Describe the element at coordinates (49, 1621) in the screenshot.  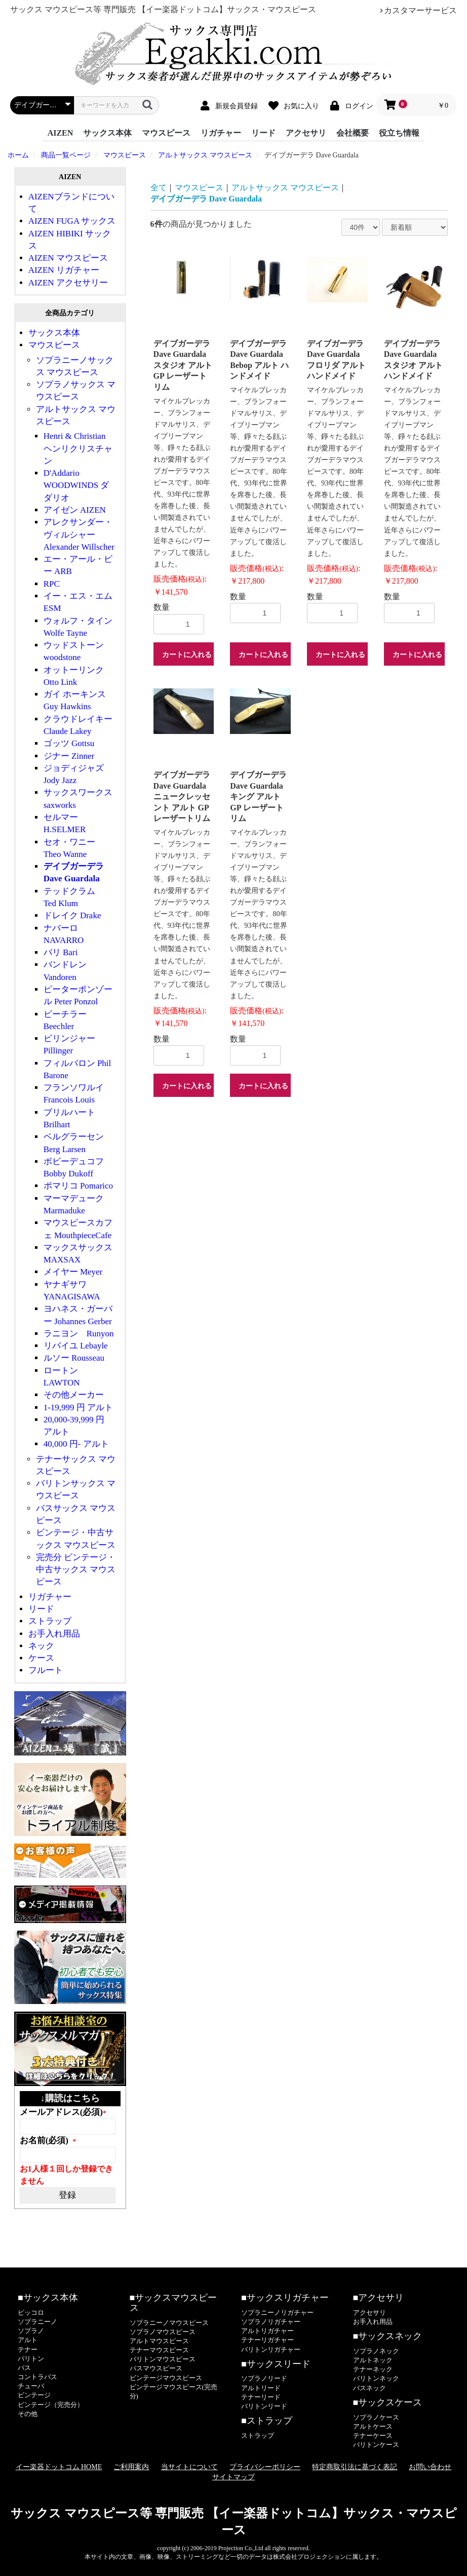
I see `ストラップ` at that location.